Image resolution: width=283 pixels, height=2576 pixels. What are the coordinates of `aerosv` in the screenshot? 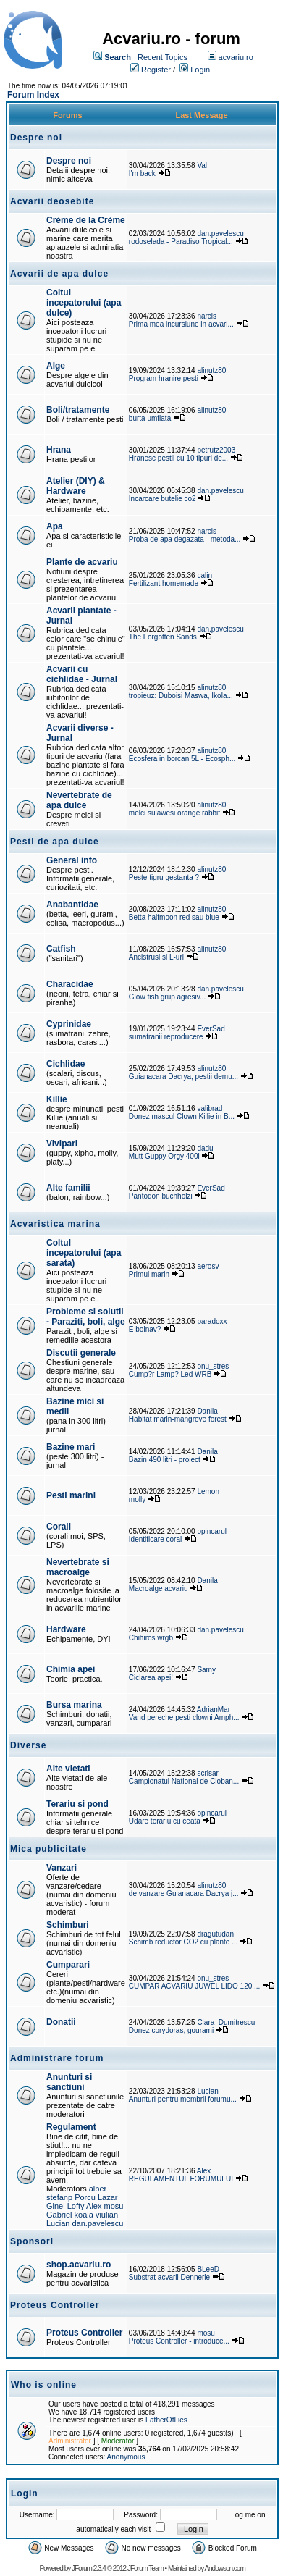 It's located at (208, 1266).